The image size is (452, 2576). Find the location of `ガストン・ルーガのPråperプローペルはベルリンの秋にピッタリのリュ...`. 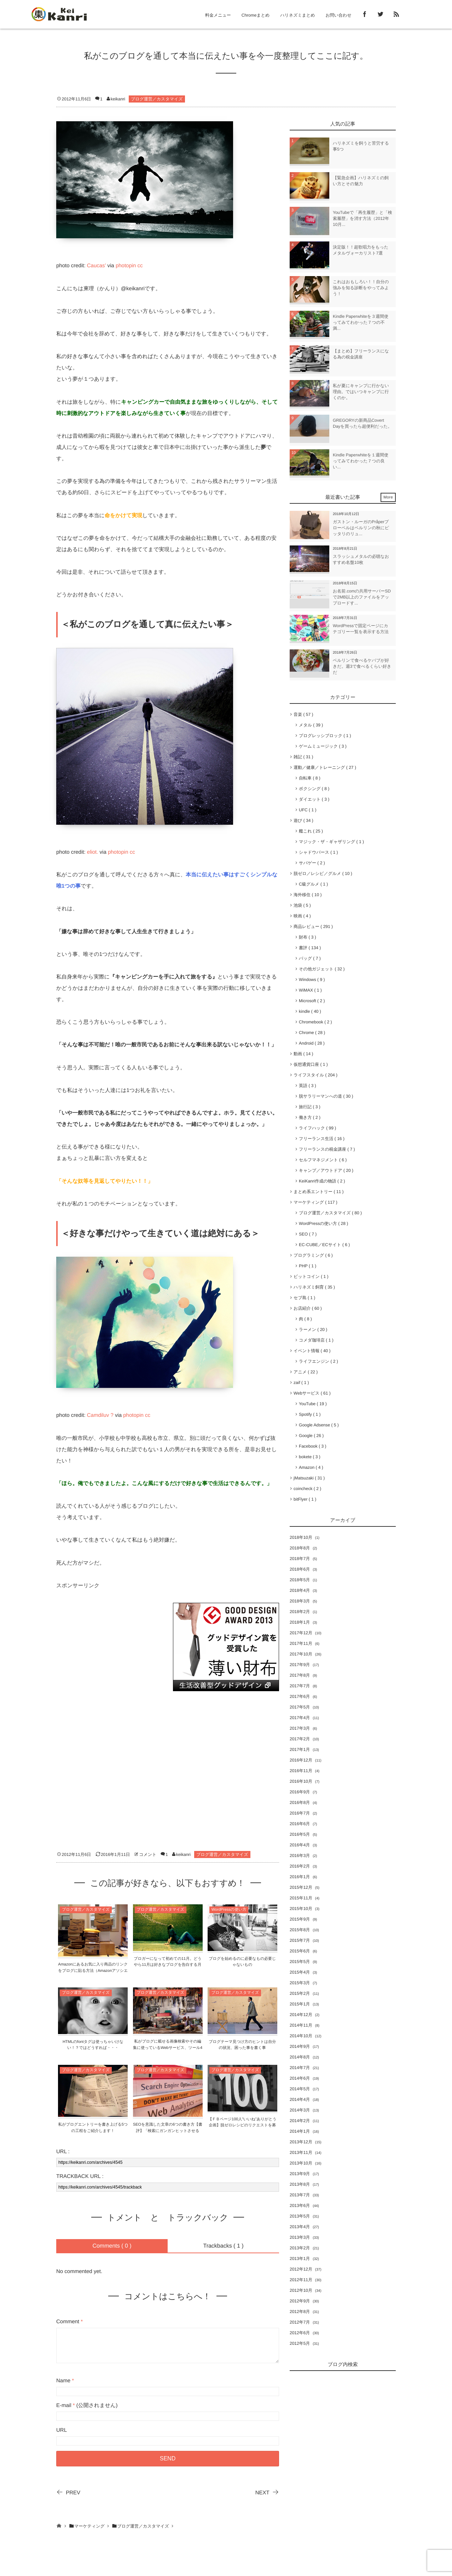

ガストン・ルーガのPråperプローペルはベルリンの秋にピッタリのリュ... is located at coordinates (361, 527).